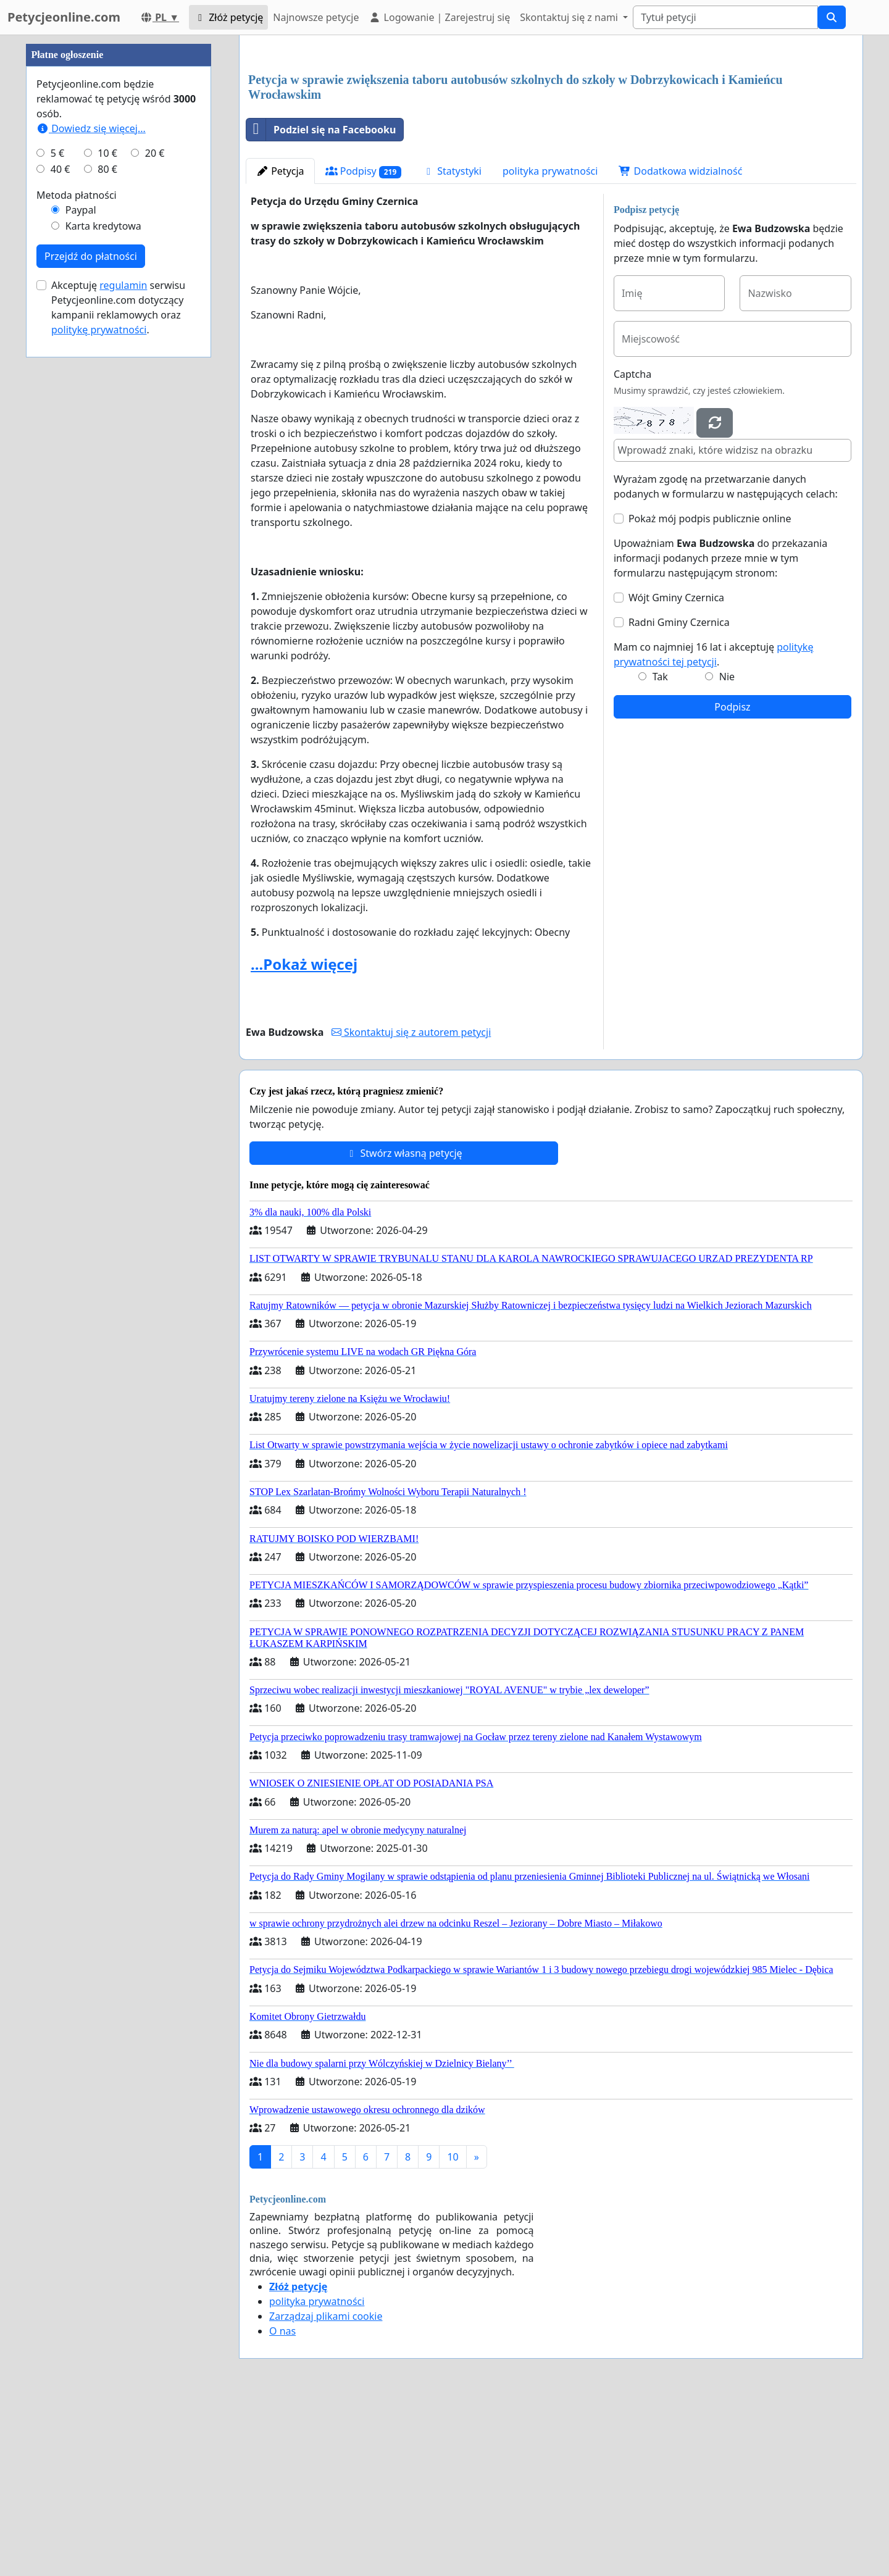 The height and width of the screenshot is (2576, 889). Describe the element at coordinates (439, 17) in the screenshot. I see `Logowanie | Zarejestruj się` at that location.